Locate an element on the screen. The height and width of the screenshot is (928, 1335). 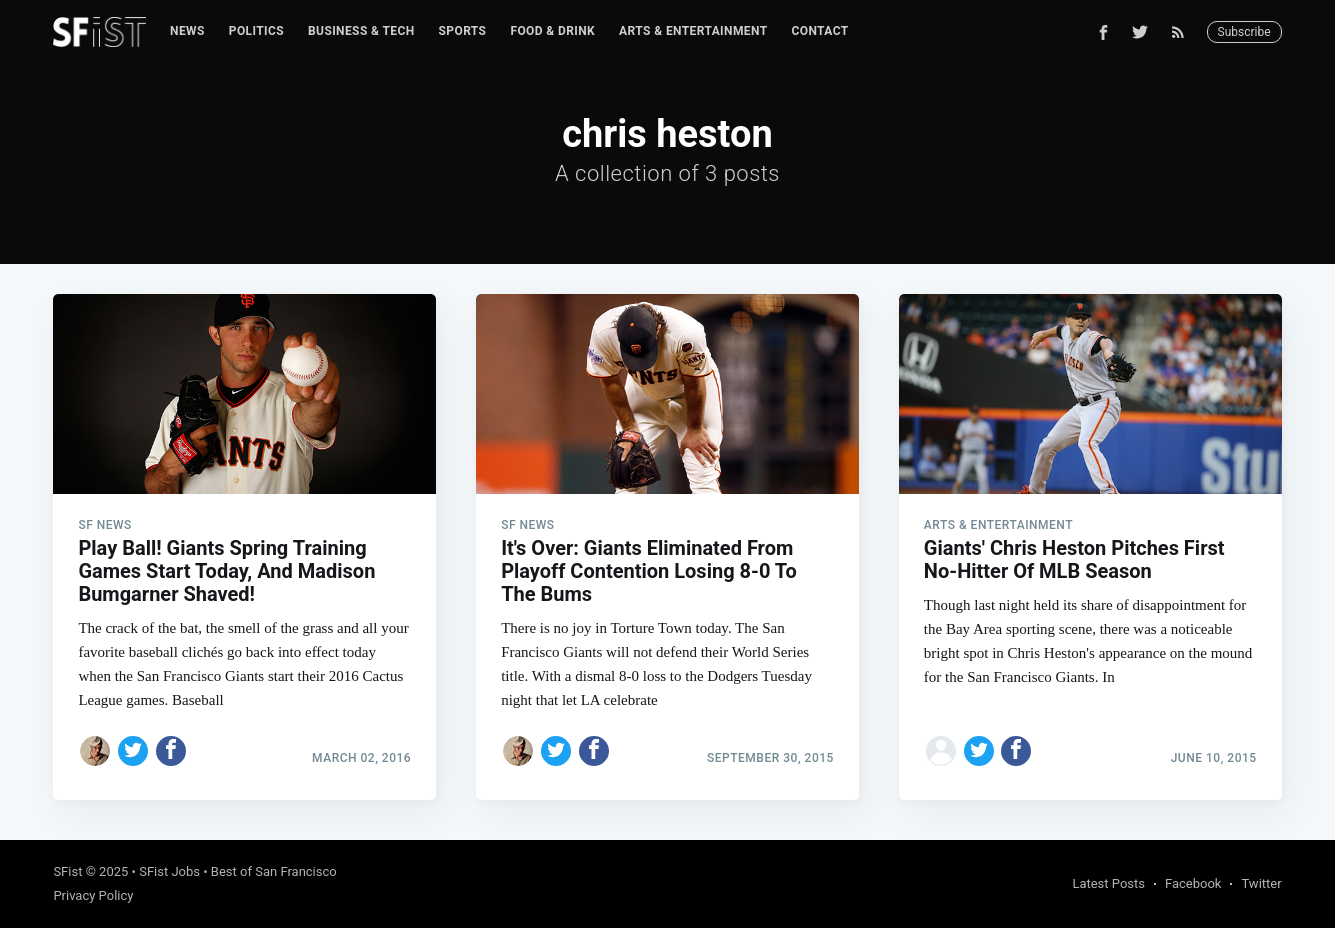
News is located at coordinates (187, 31).